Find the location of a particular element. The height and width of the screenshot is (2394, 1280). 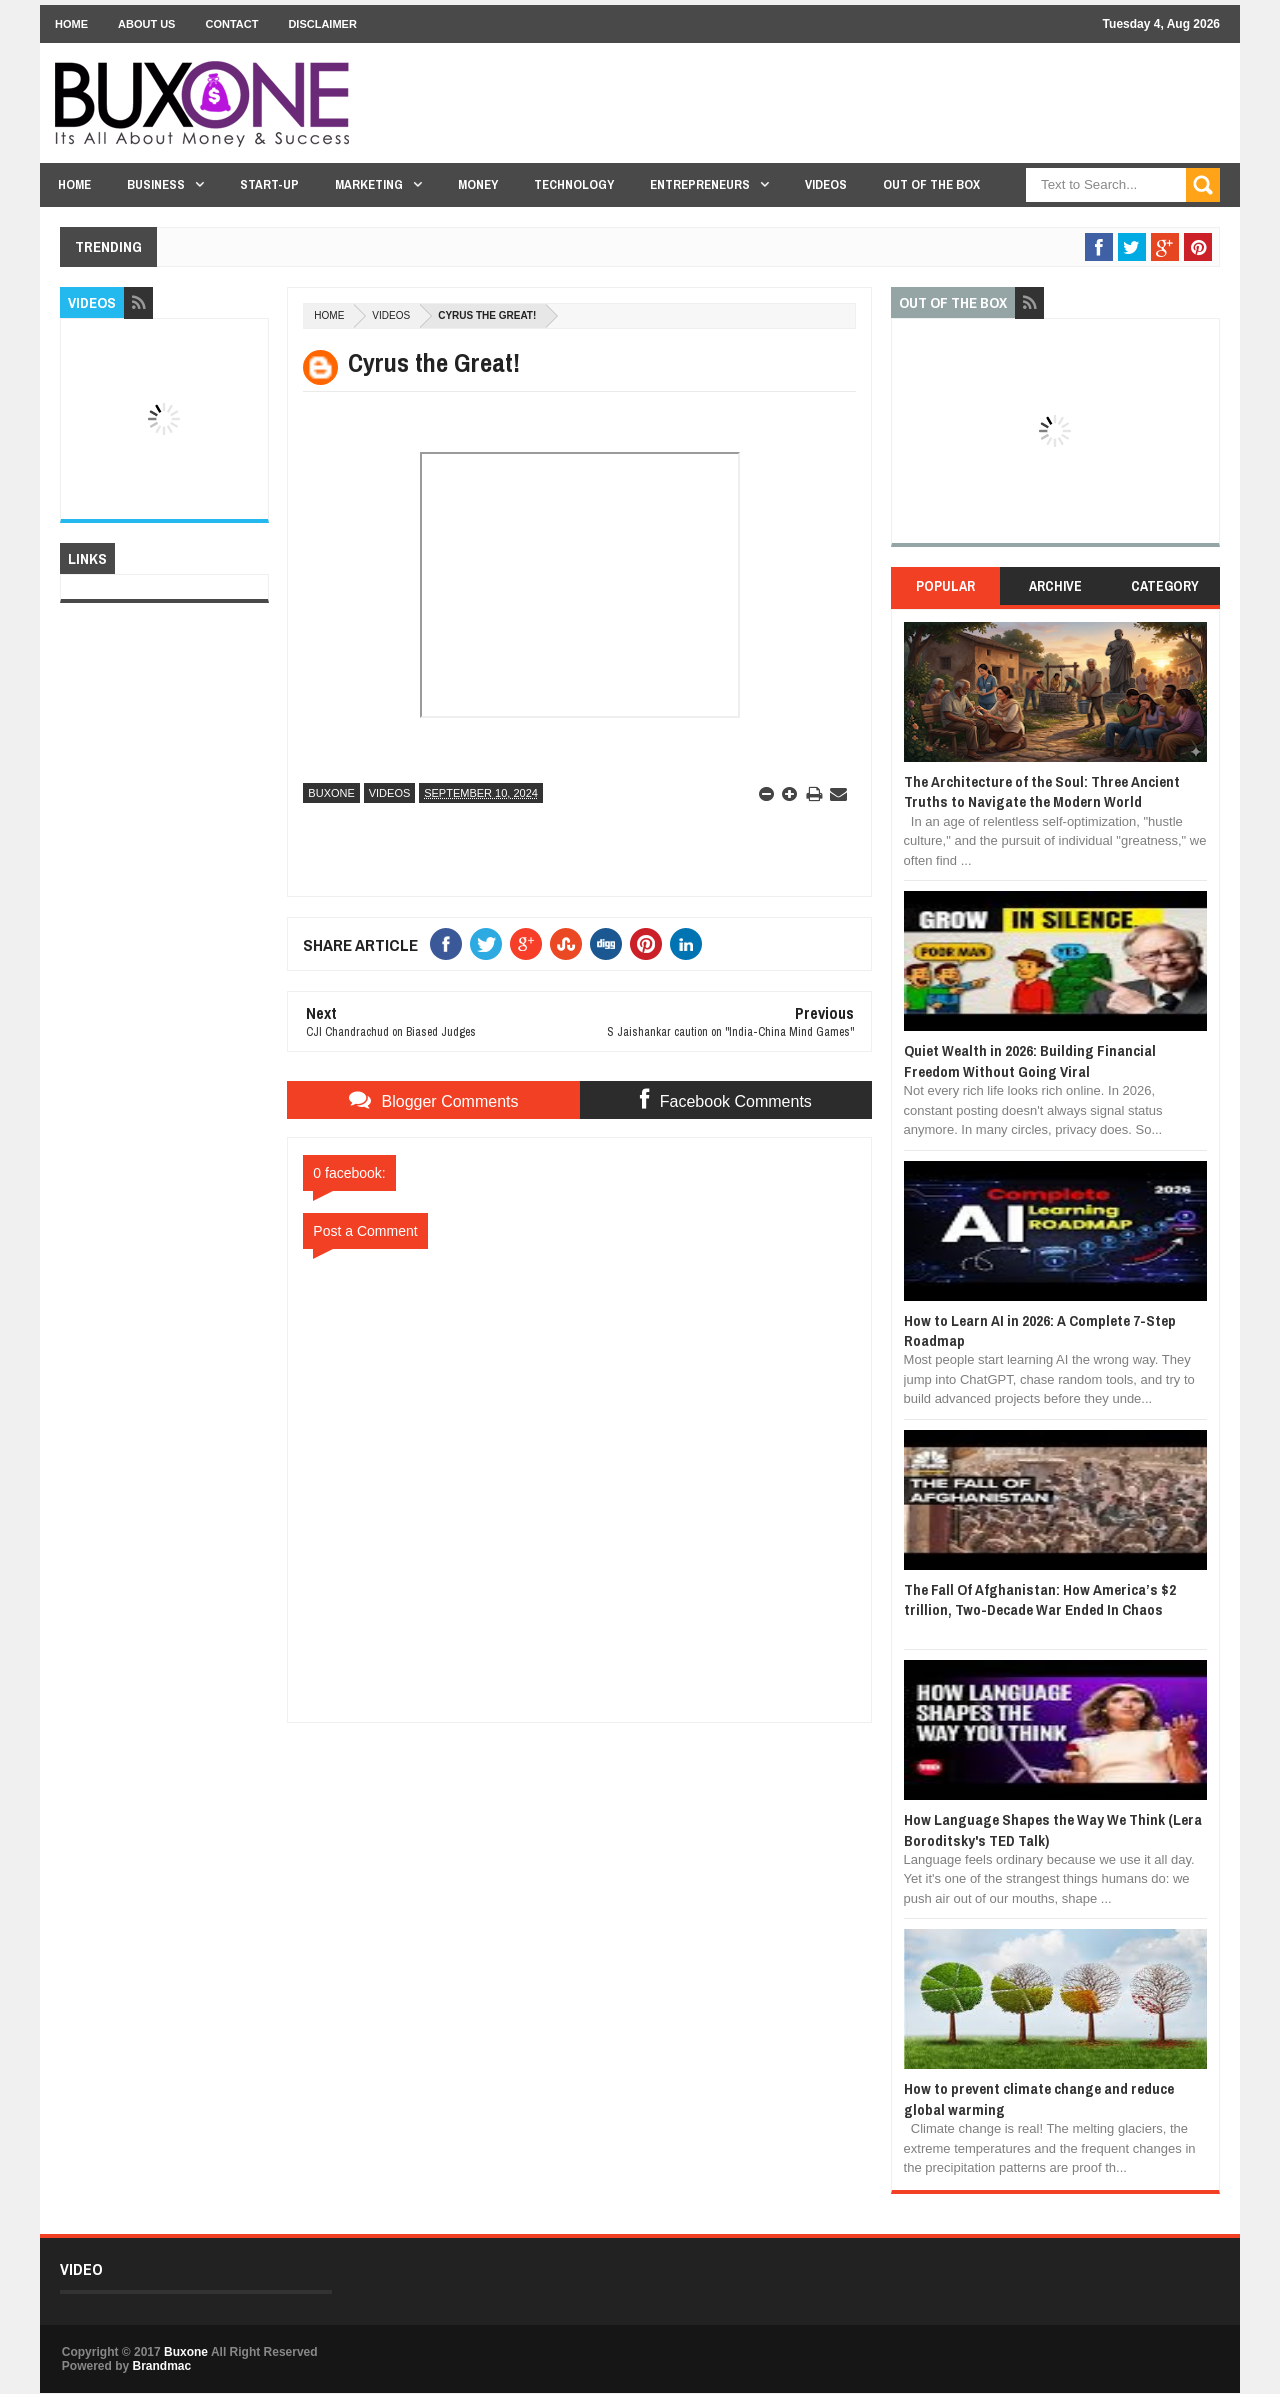

Quiet Wealth in 2026: Building Financial Freedom Without Going Viral is located at coordinates (1030, 1060).